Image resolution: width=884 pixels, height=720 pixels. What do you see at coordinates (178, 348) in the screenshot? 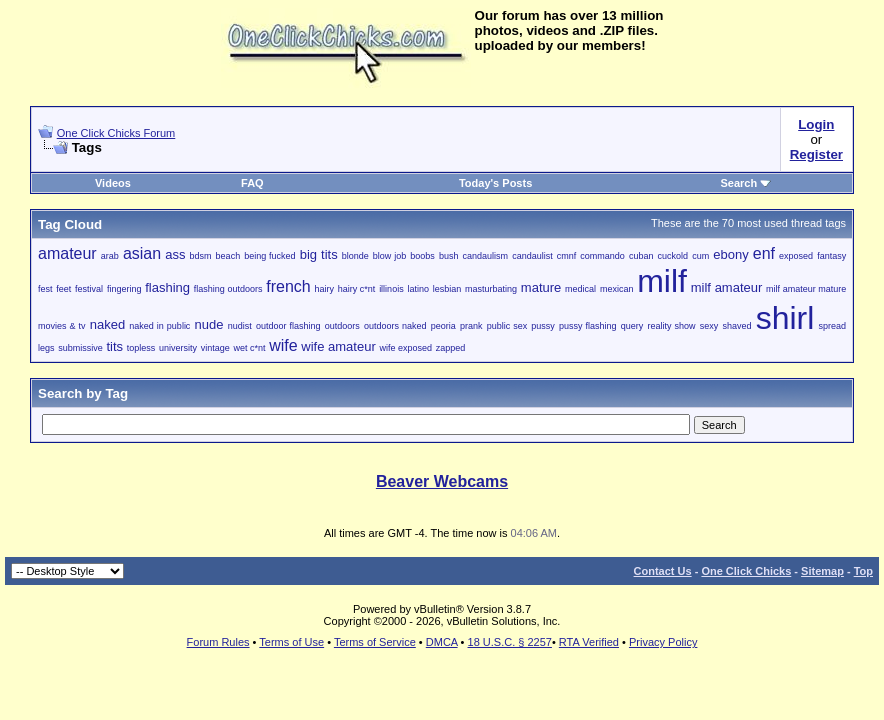
I see `university` at bounding box center [178, 348].